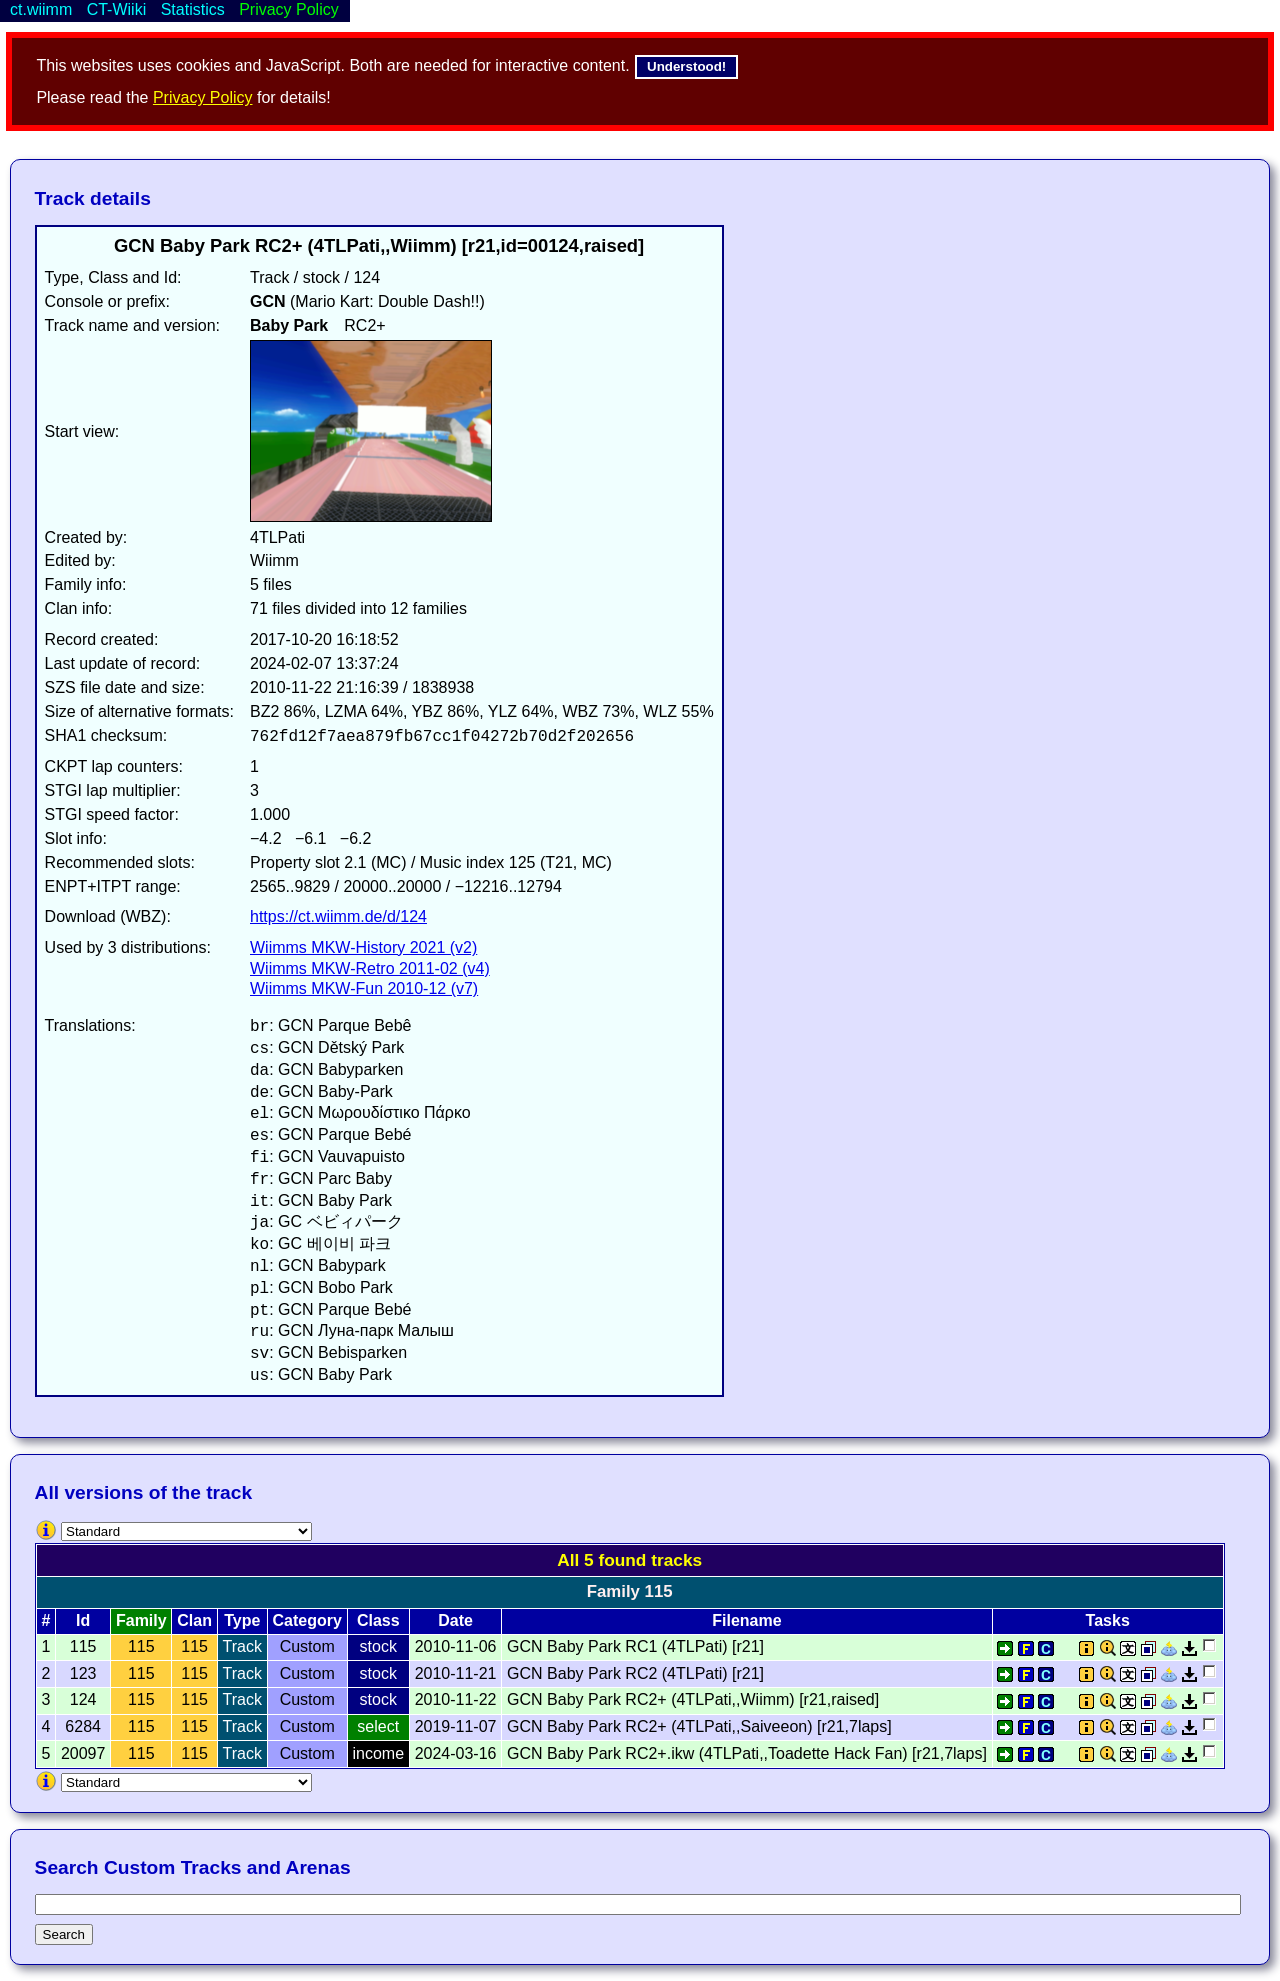 This screenshot has width=1280, height=1981. What do you see at coordinates (141, 1646) in the screenshot?
I see `115` at bounding box center [141, 1646].